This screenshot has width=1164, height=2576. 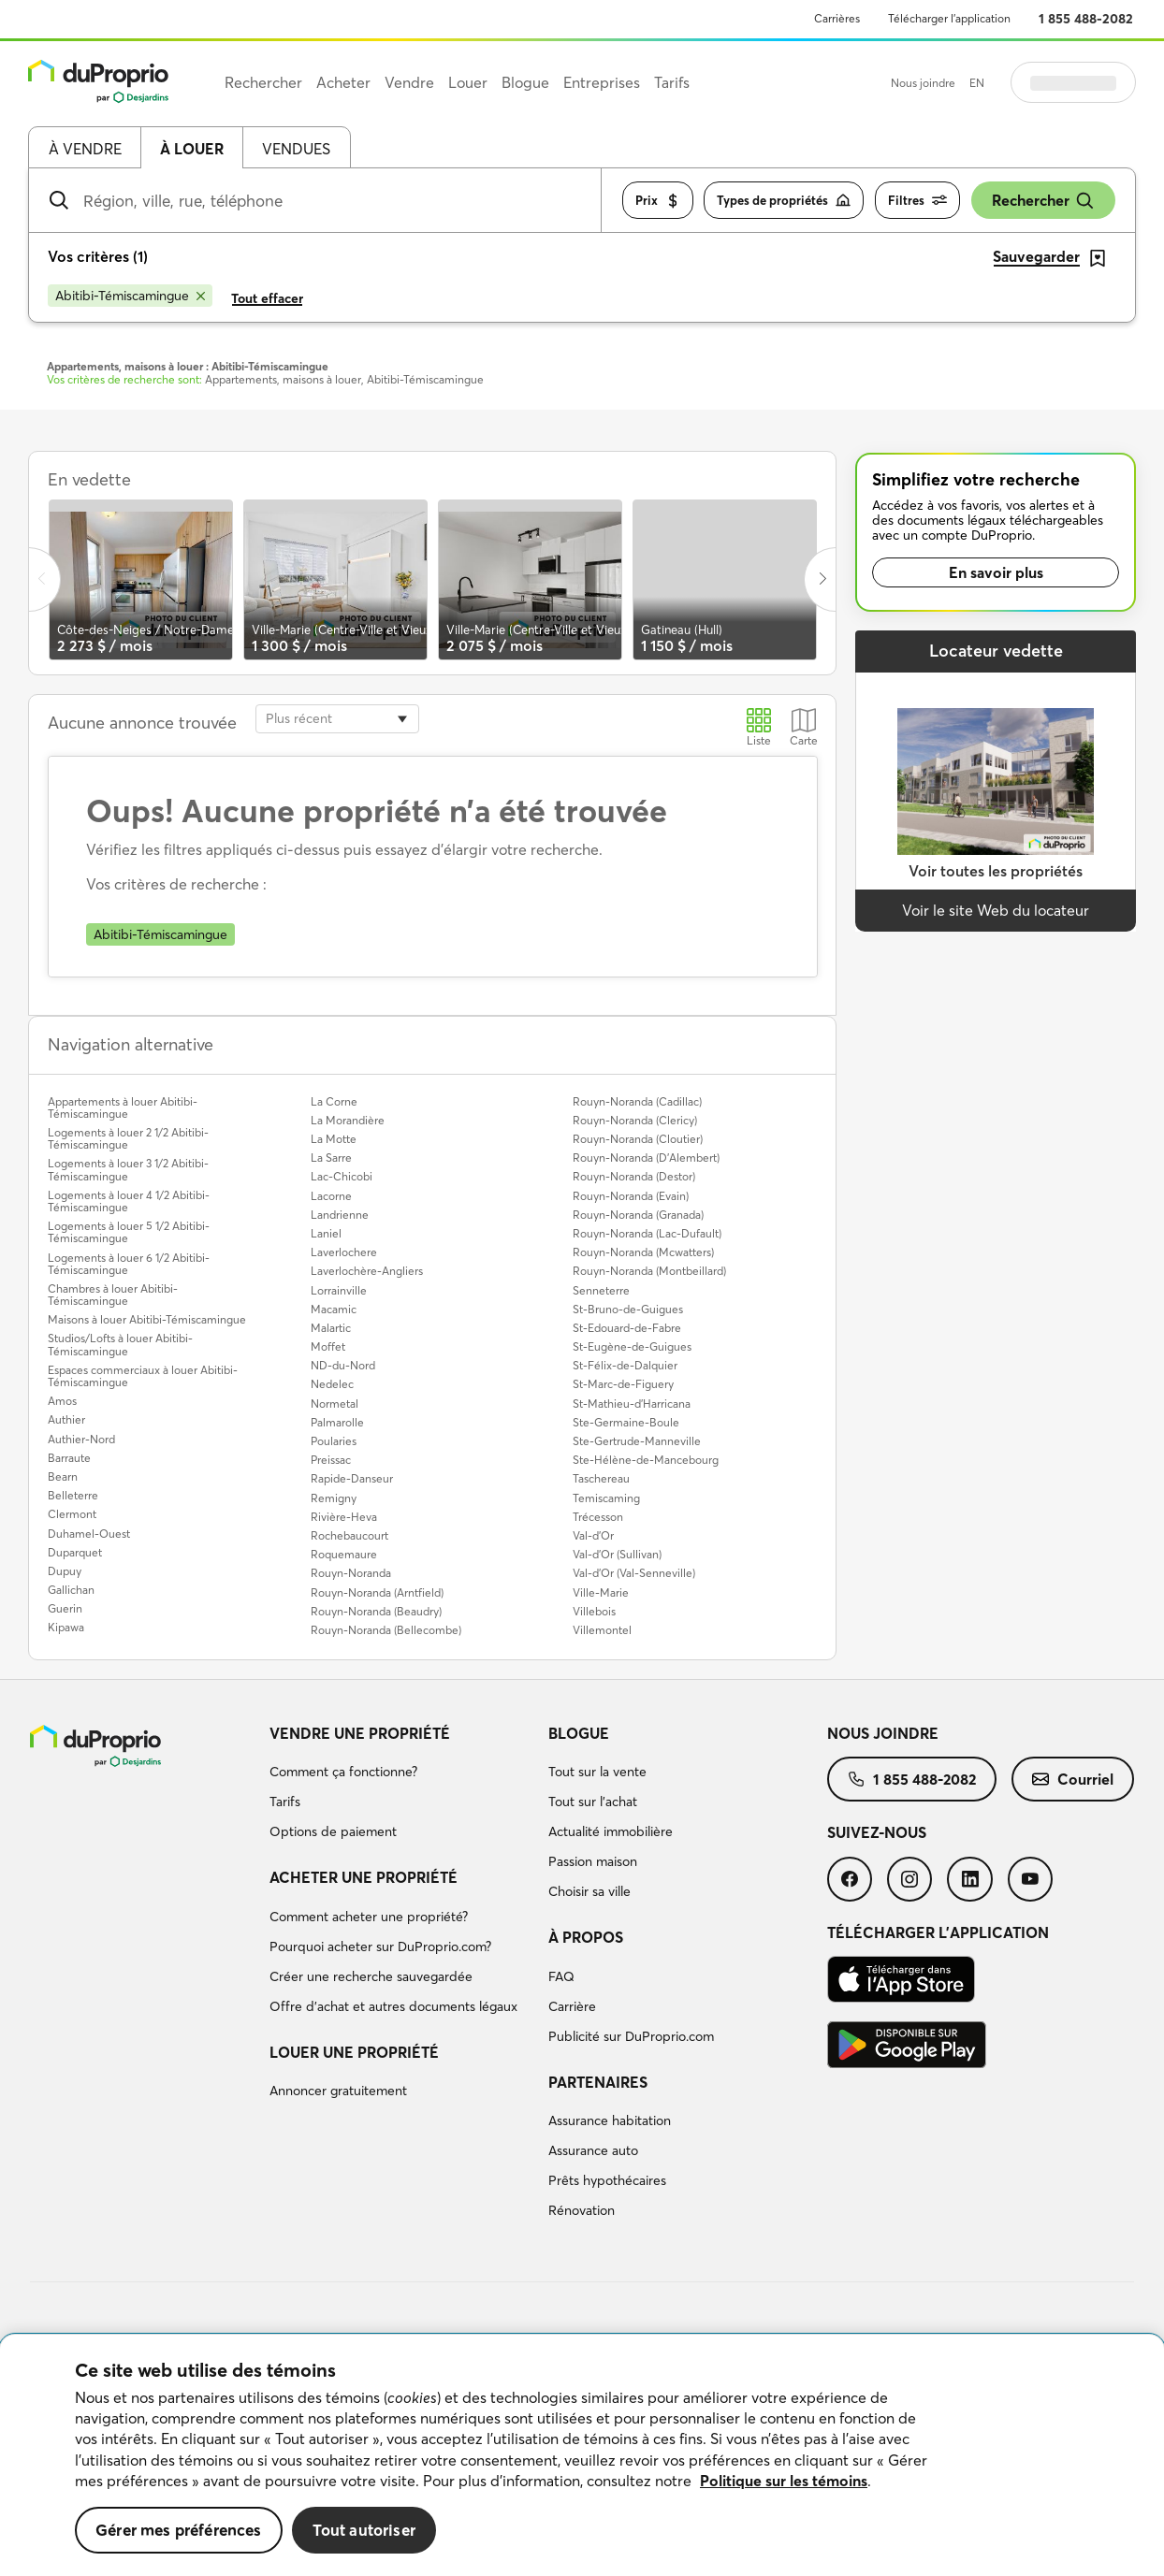 I want to click on Malartic, so click(x=331, y=1328).